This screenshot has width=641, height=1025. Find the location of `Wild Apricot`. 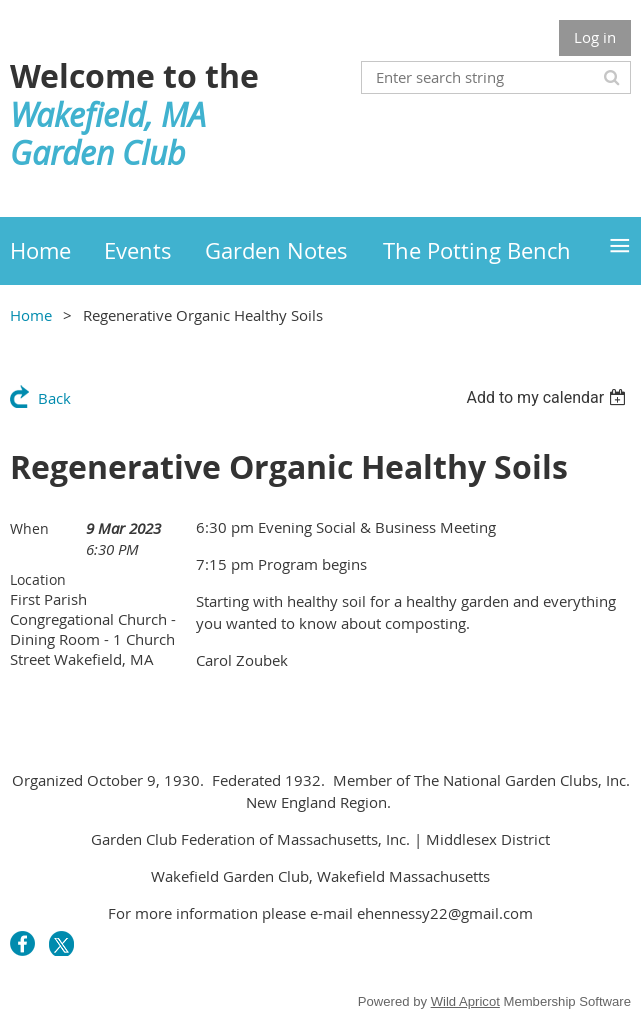

Wild Apricot is located at coordinates (465, 1001).